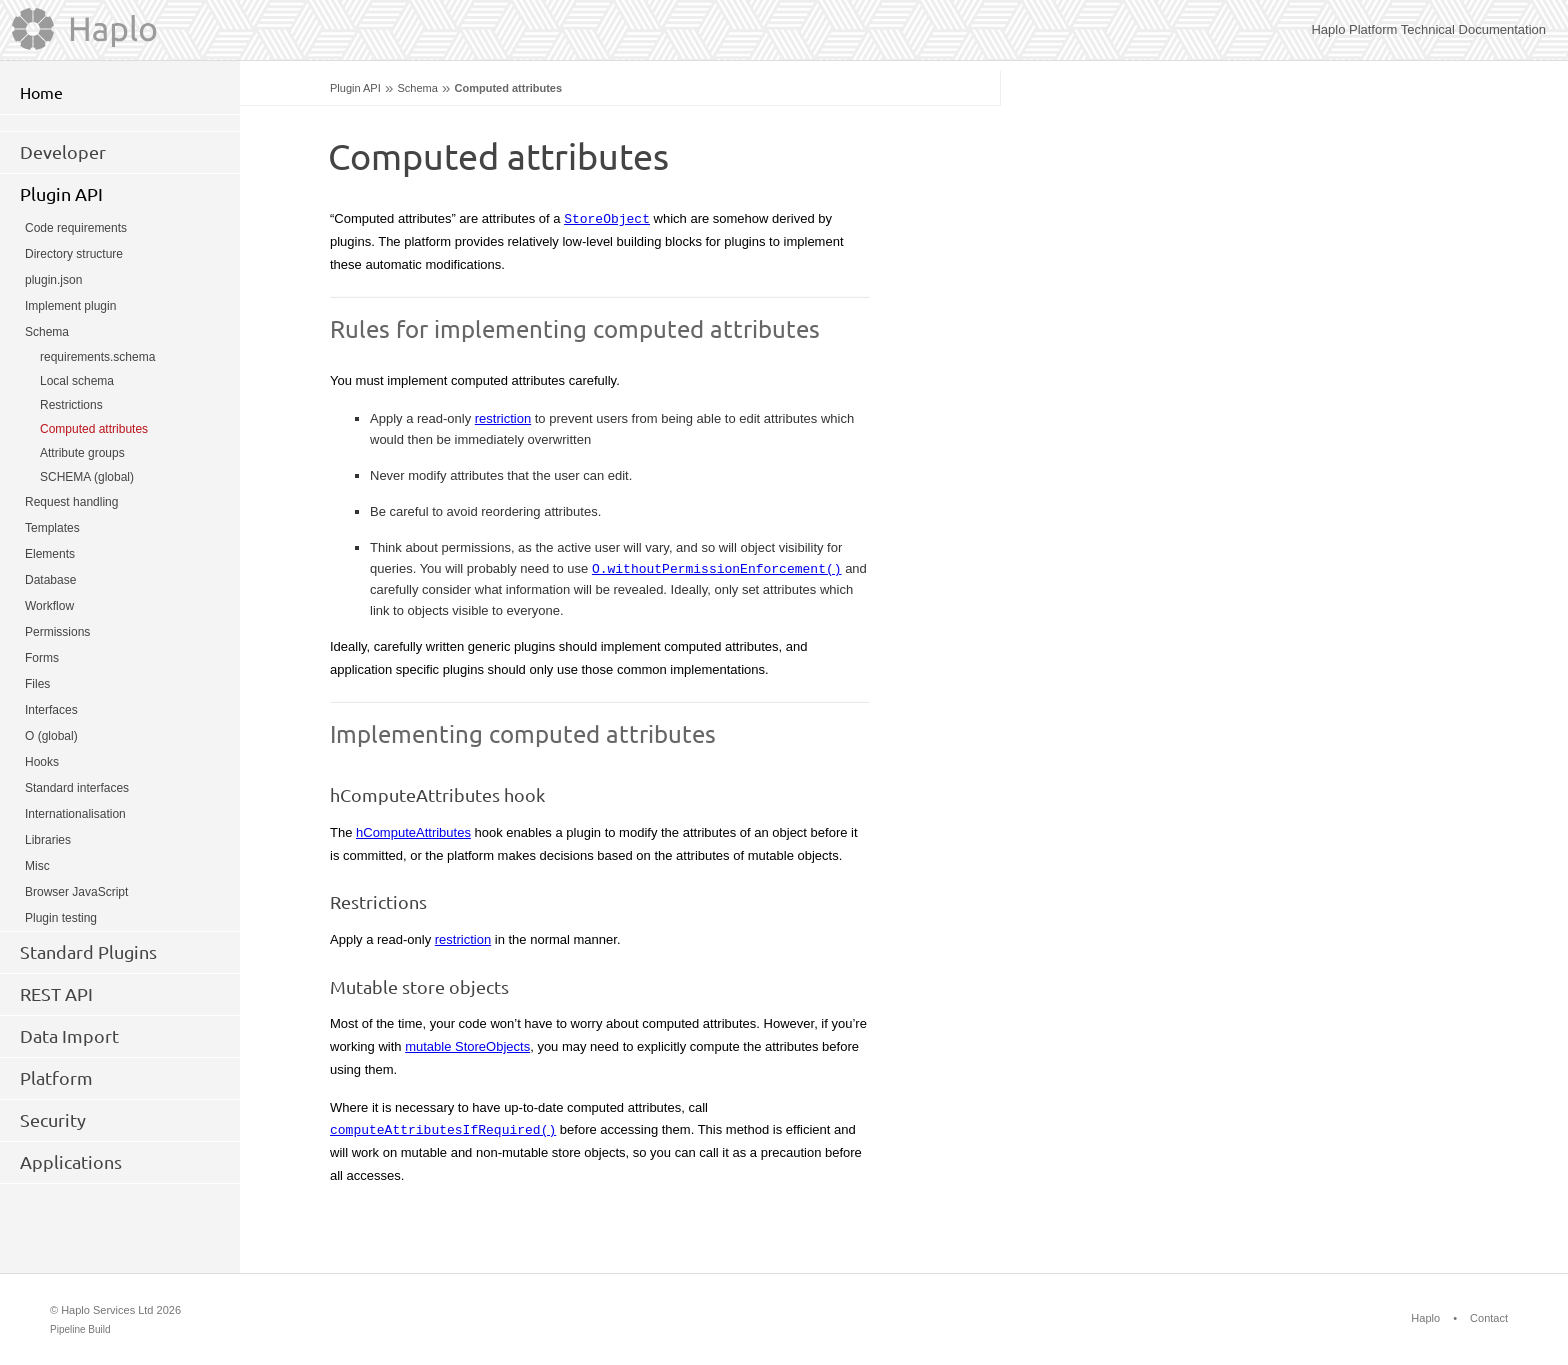 This screenshot has width=1568, height=1365. What do you see at coordinates (53, 280) in the screenshot?
I see `plugin.json` at bounding box center [53, 280].